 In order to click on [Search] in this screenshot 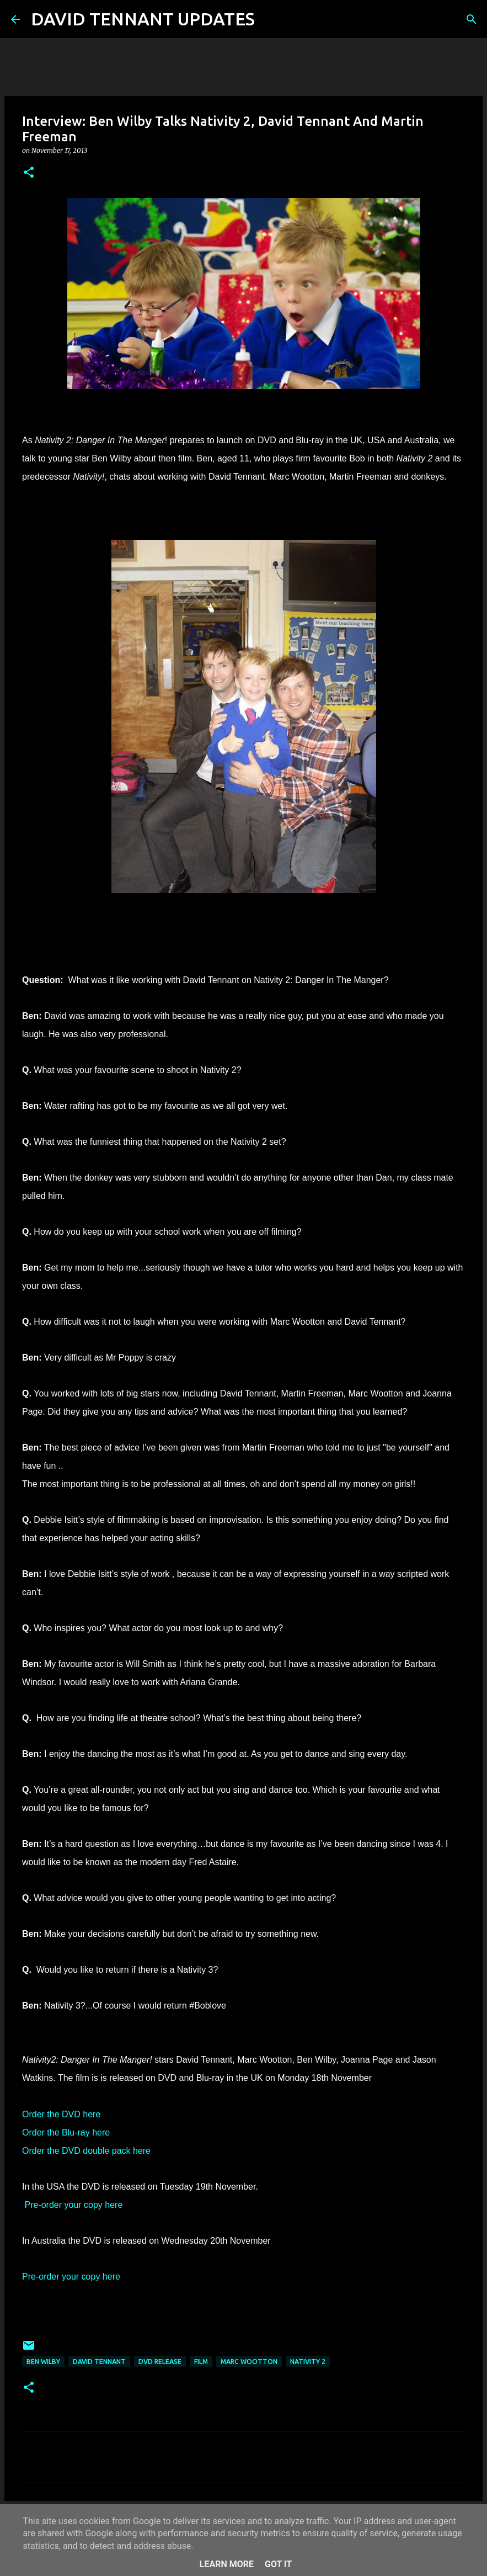, I will do `click(270, 19)`.